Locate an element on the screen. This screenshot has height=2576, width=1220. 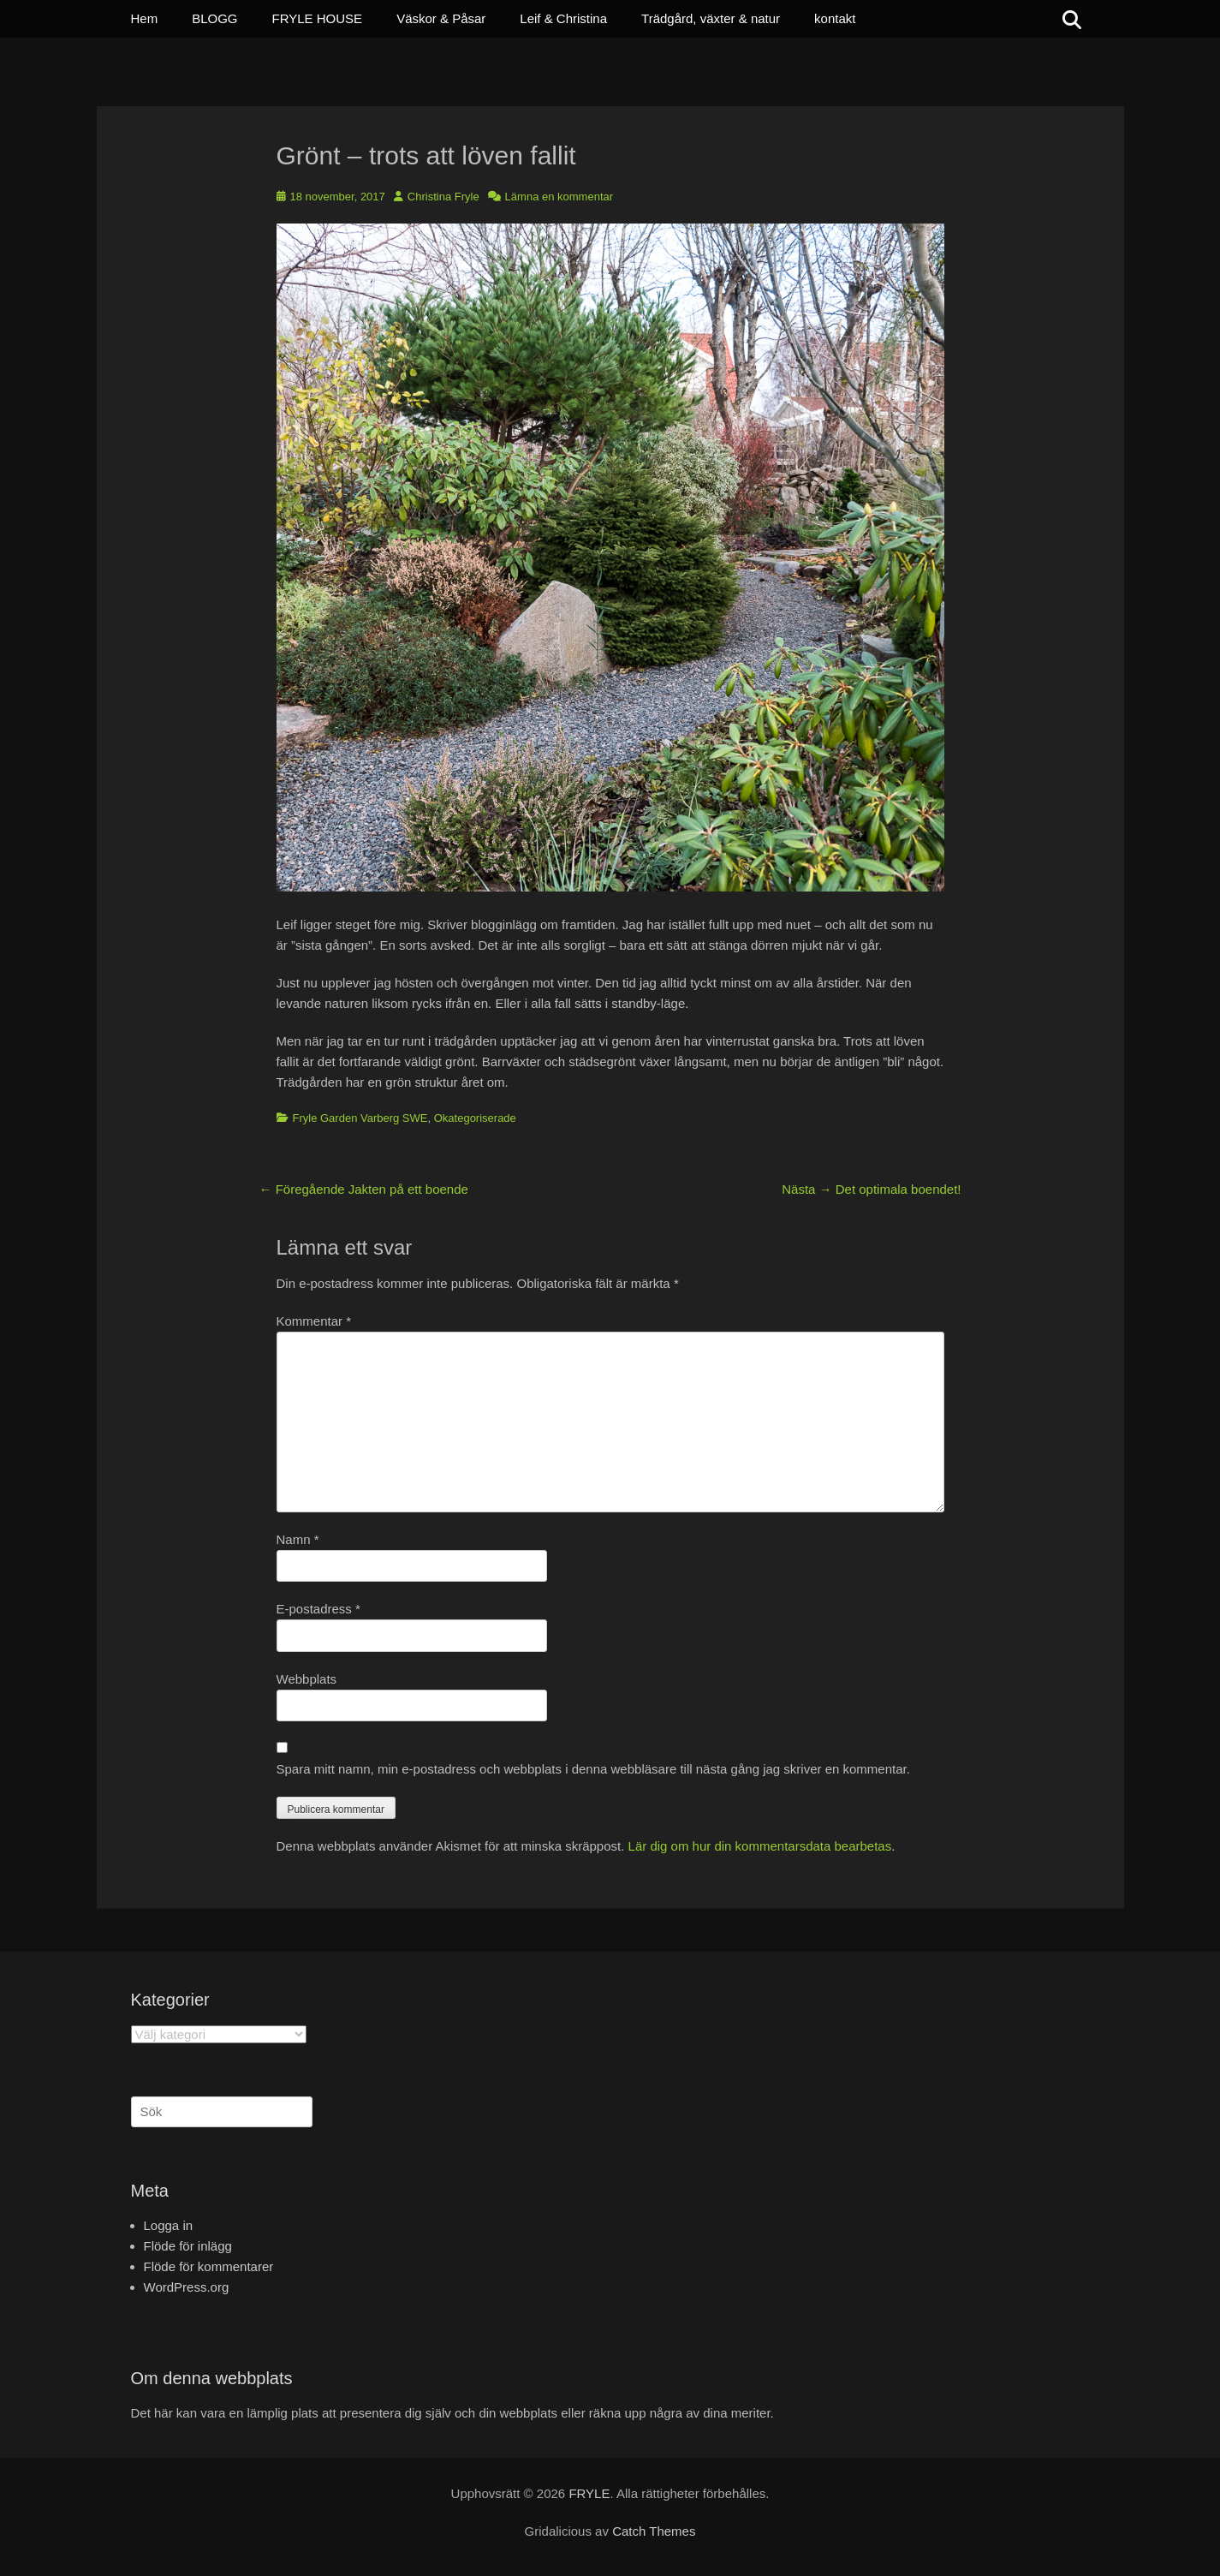
E-postadress is located at coordinates (318, 1608).